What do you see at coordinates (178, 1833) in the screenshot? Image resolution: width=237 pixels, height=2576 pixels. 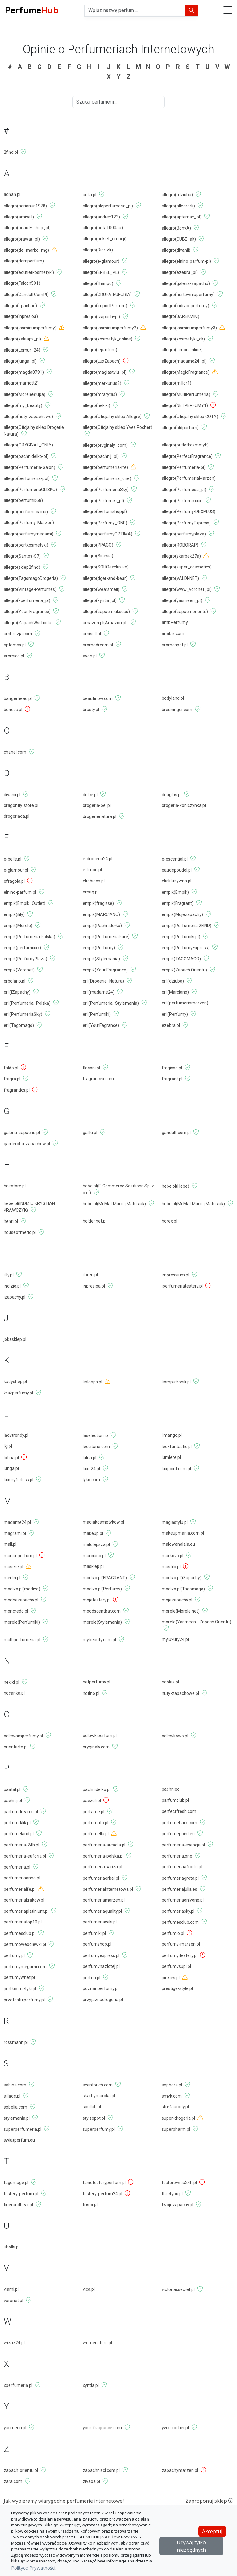 I see `perfumepoint.eu` at bounding box center [178, 1833].